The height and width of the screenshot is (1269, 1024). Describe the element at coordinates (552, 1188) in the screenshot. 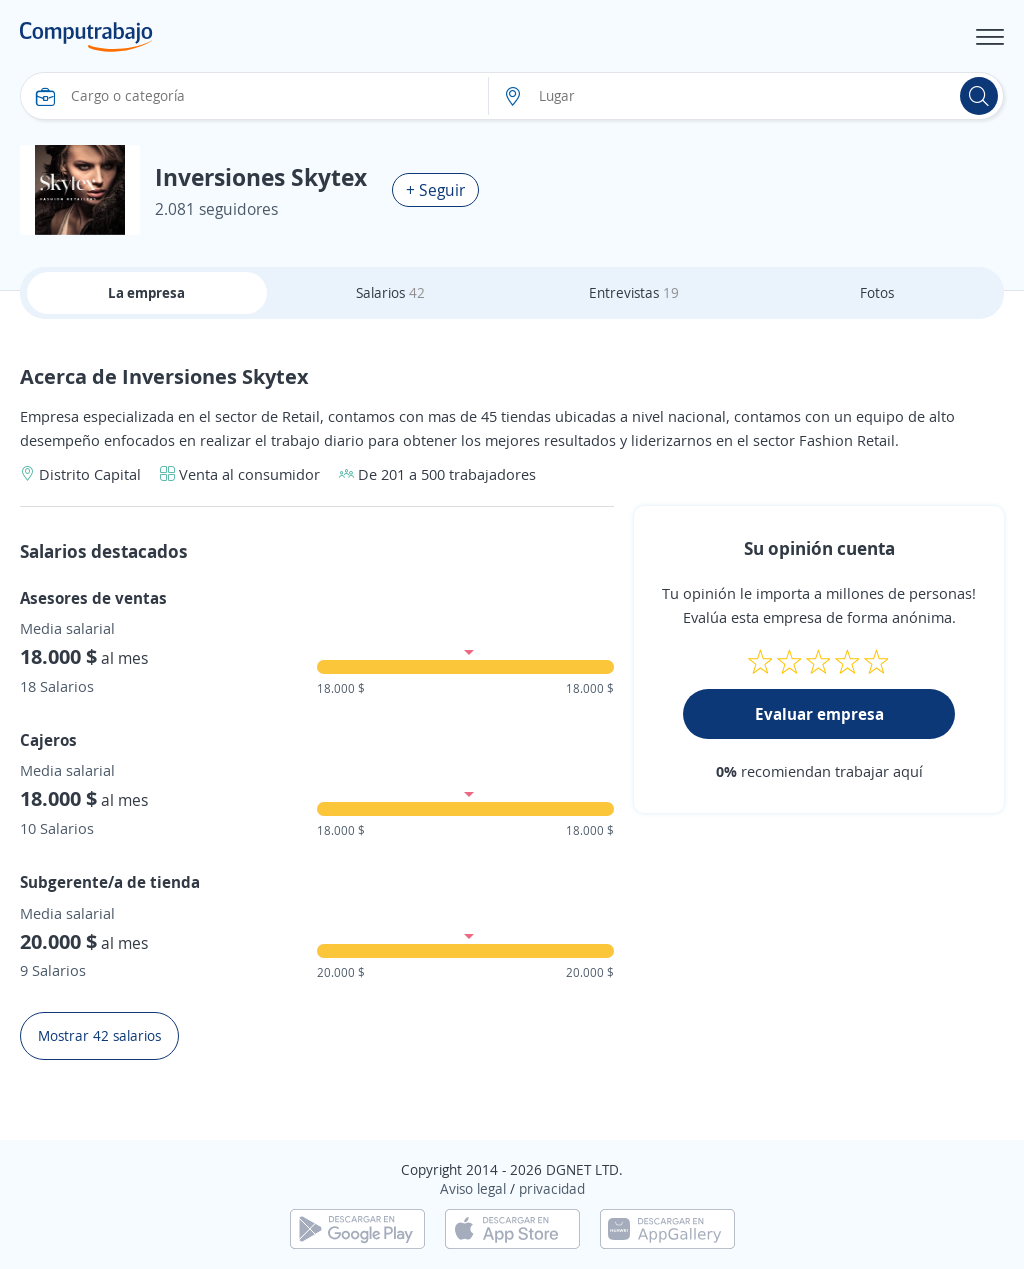

I see `privacidad` at that location.